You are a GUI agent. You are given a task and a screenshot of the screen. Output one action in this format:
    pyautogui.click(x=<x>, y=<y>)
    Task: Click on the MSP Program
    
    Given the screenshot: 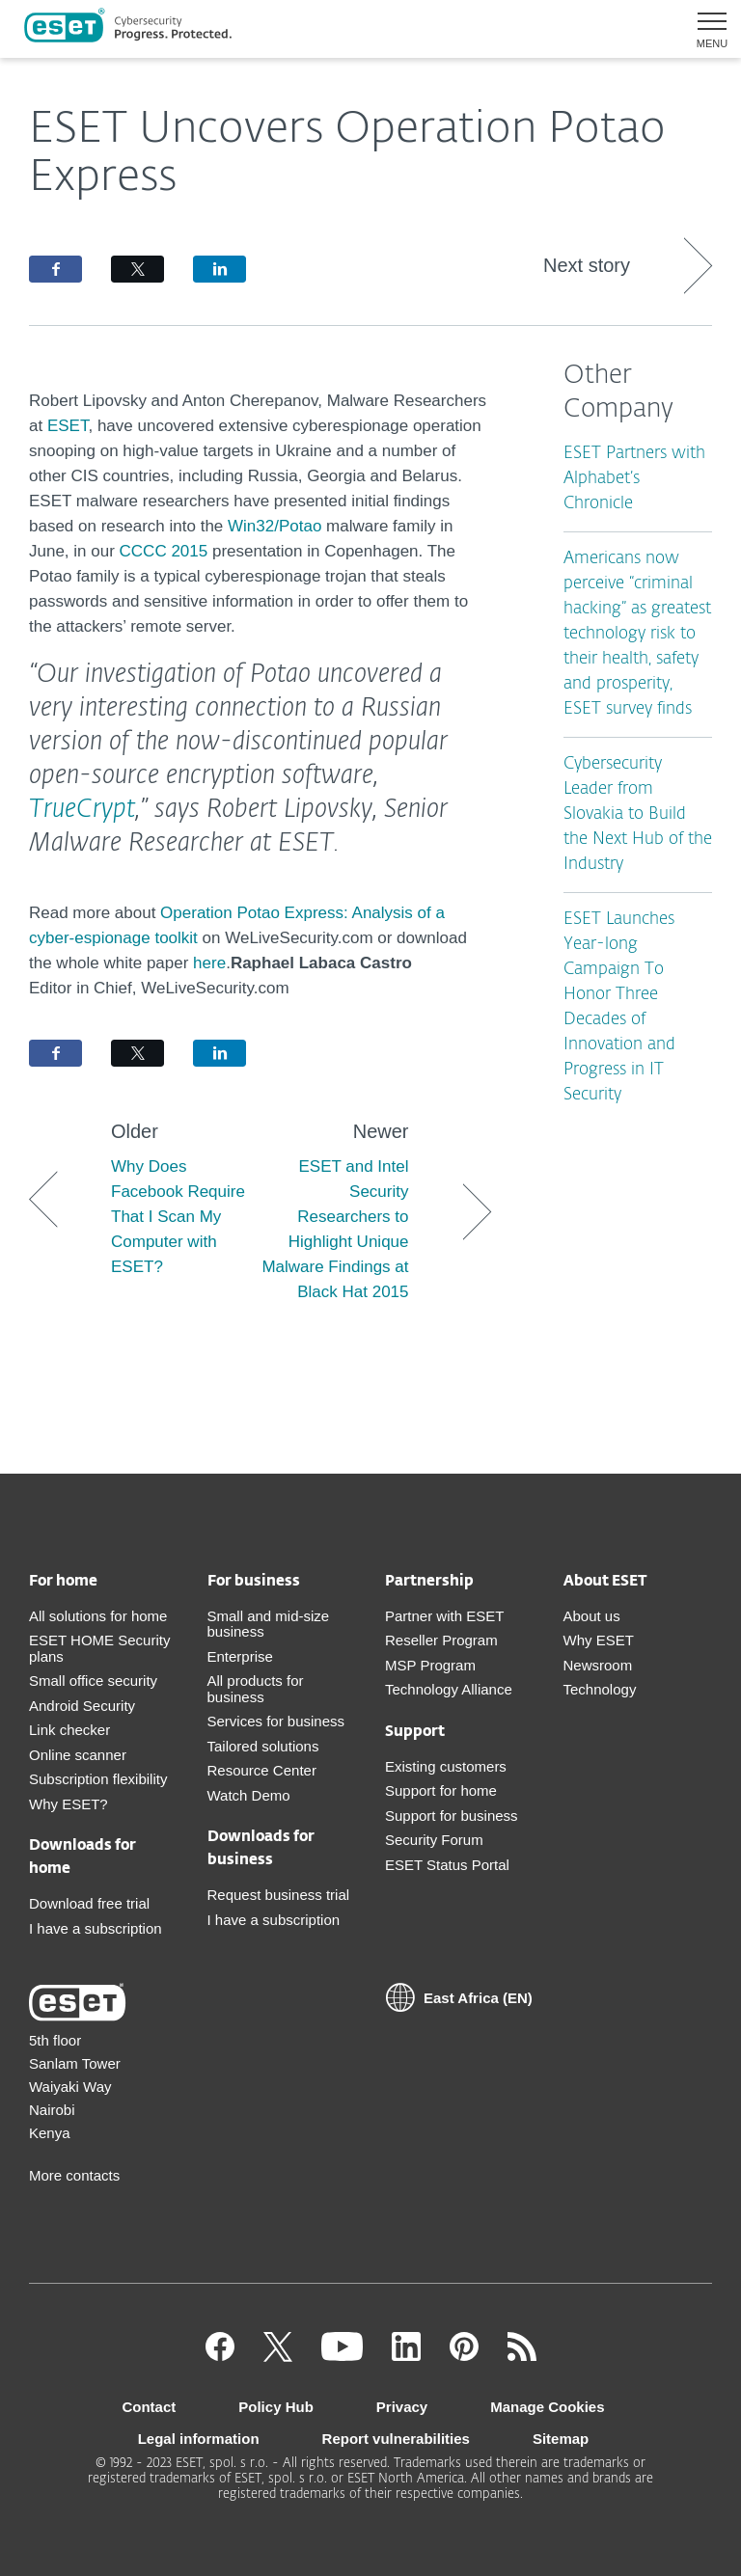 What is the action you would take?
    pyautogui.click(x=430, y=1665)
    